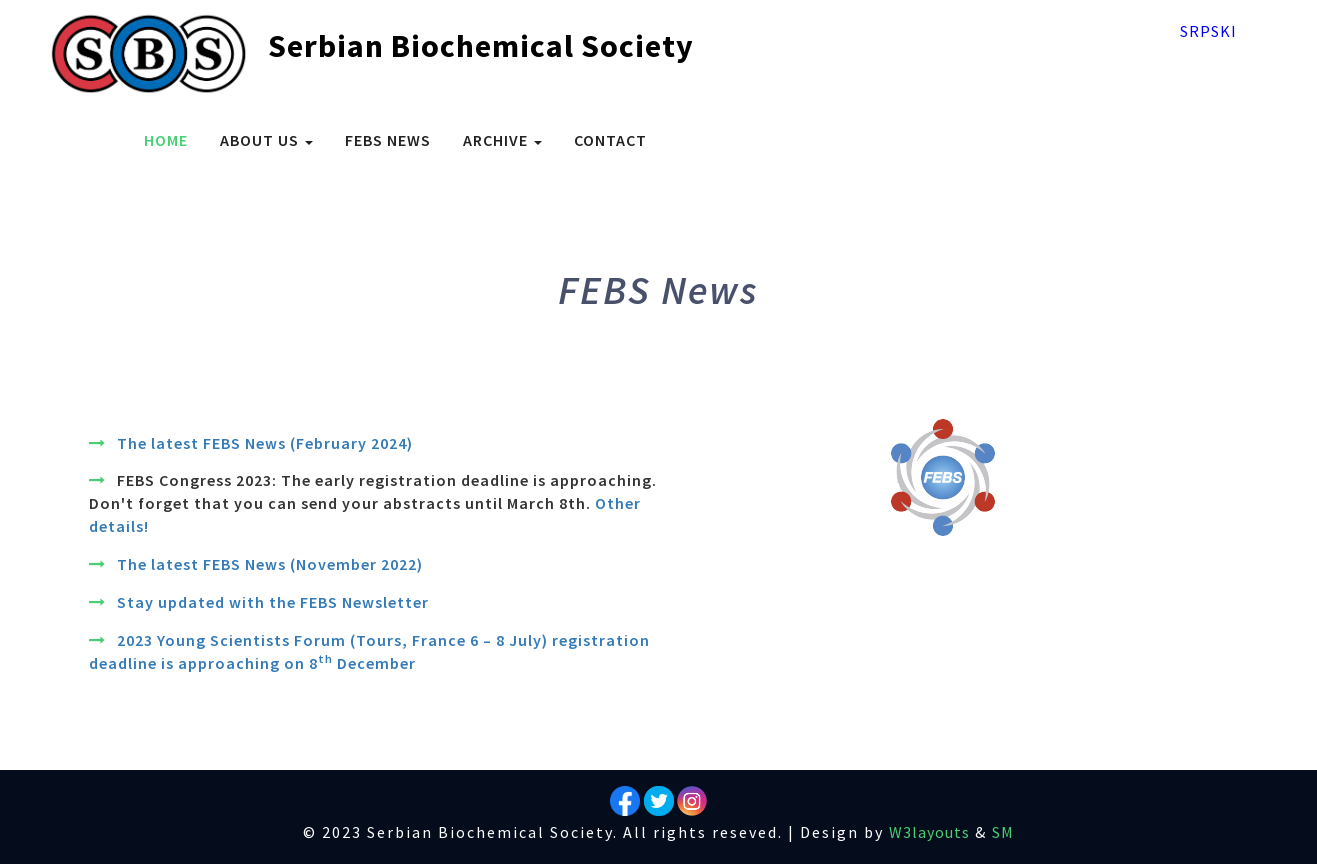  What do you see at coordinates (265, 443) in the screenshot?
I see `The latest FEBS News (February 2024)` at bounding box center [265, 443].